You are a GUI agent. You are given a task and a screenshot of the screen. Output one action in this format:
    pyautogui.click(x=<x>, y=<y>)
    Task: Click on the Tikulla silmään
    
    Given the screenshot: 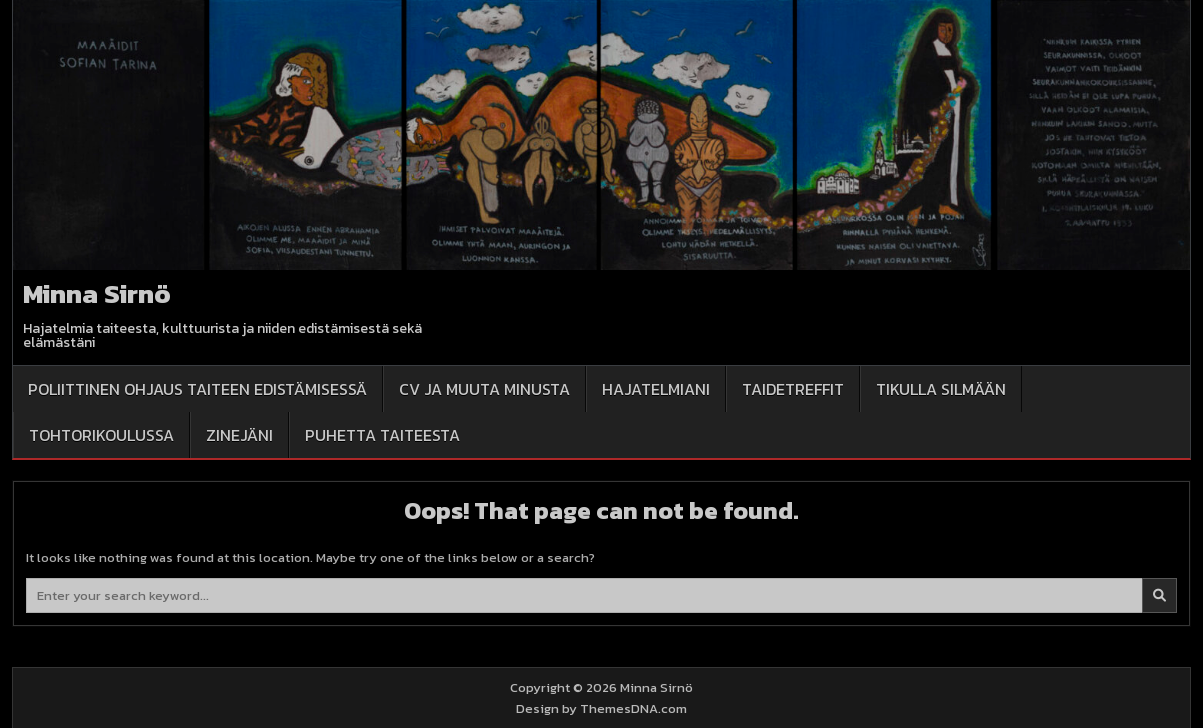 What is the action you would take?
    pyautogui.click(x=941, y=389)
    